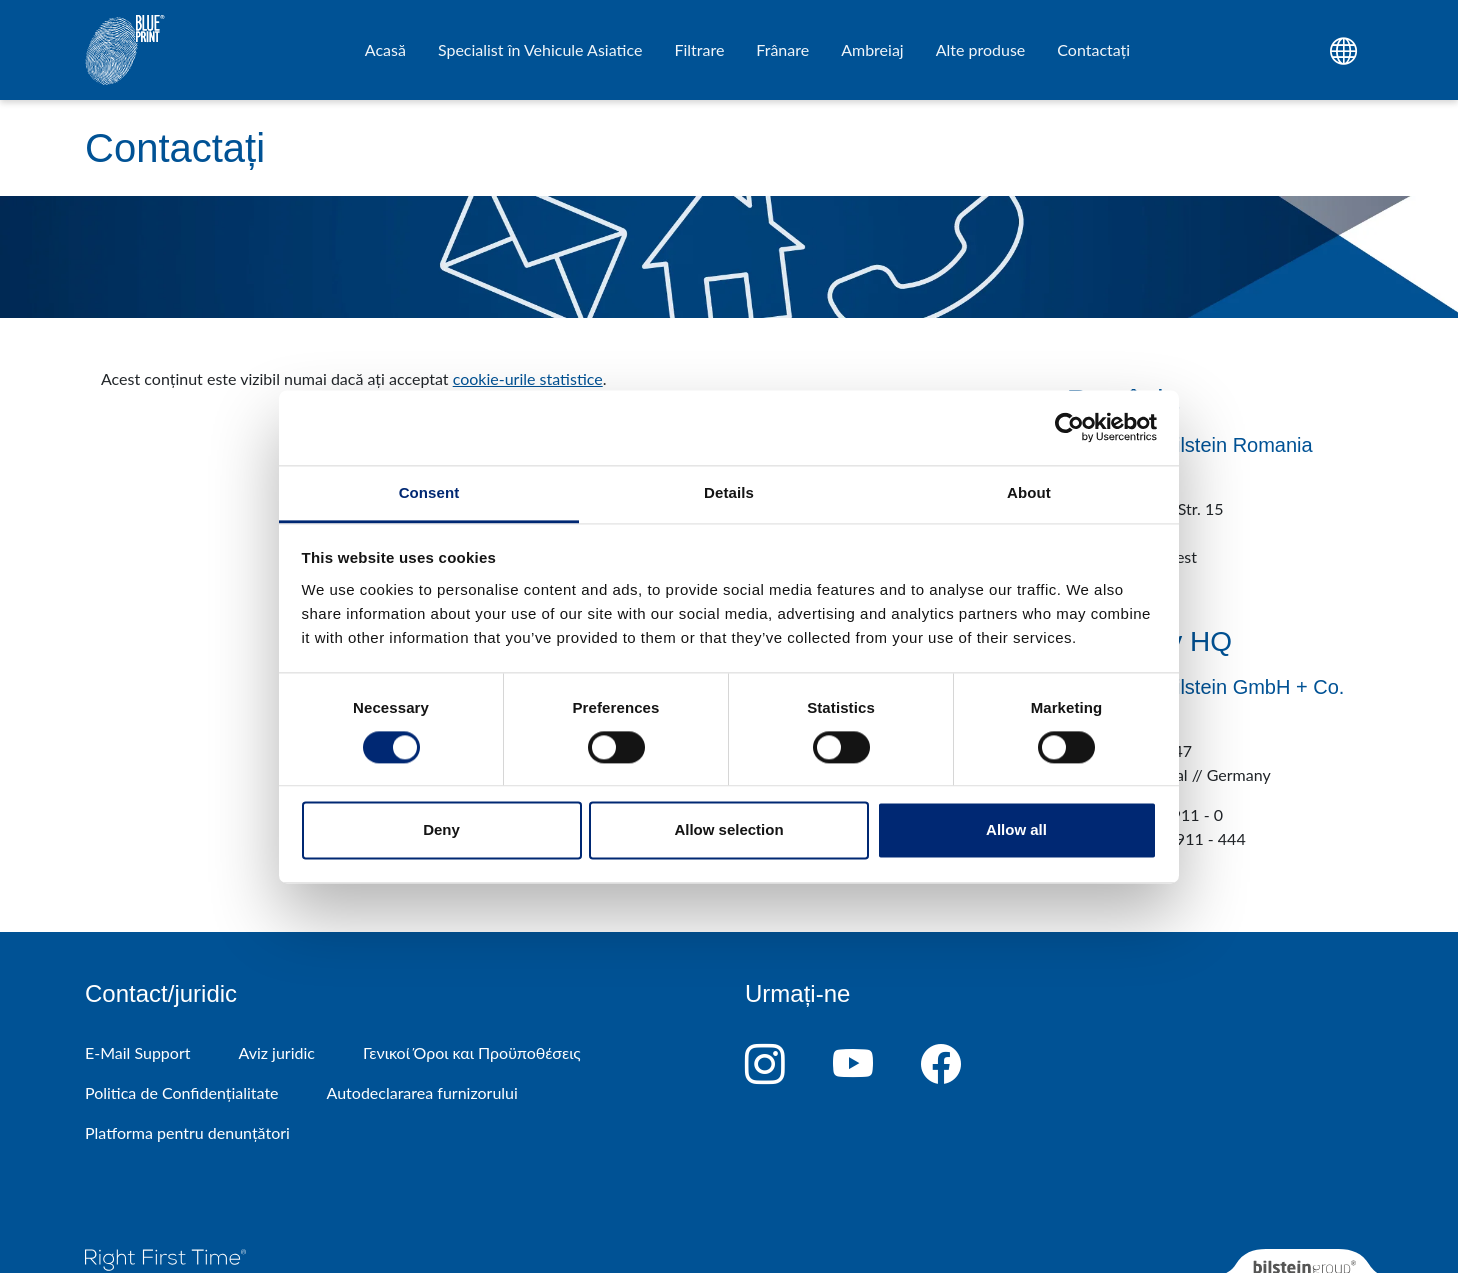 This screenshot has height=1273, width=1458. Describe the element at coordinates (872, 49) in the screenshot. I see `Ambreiaj` at that location.